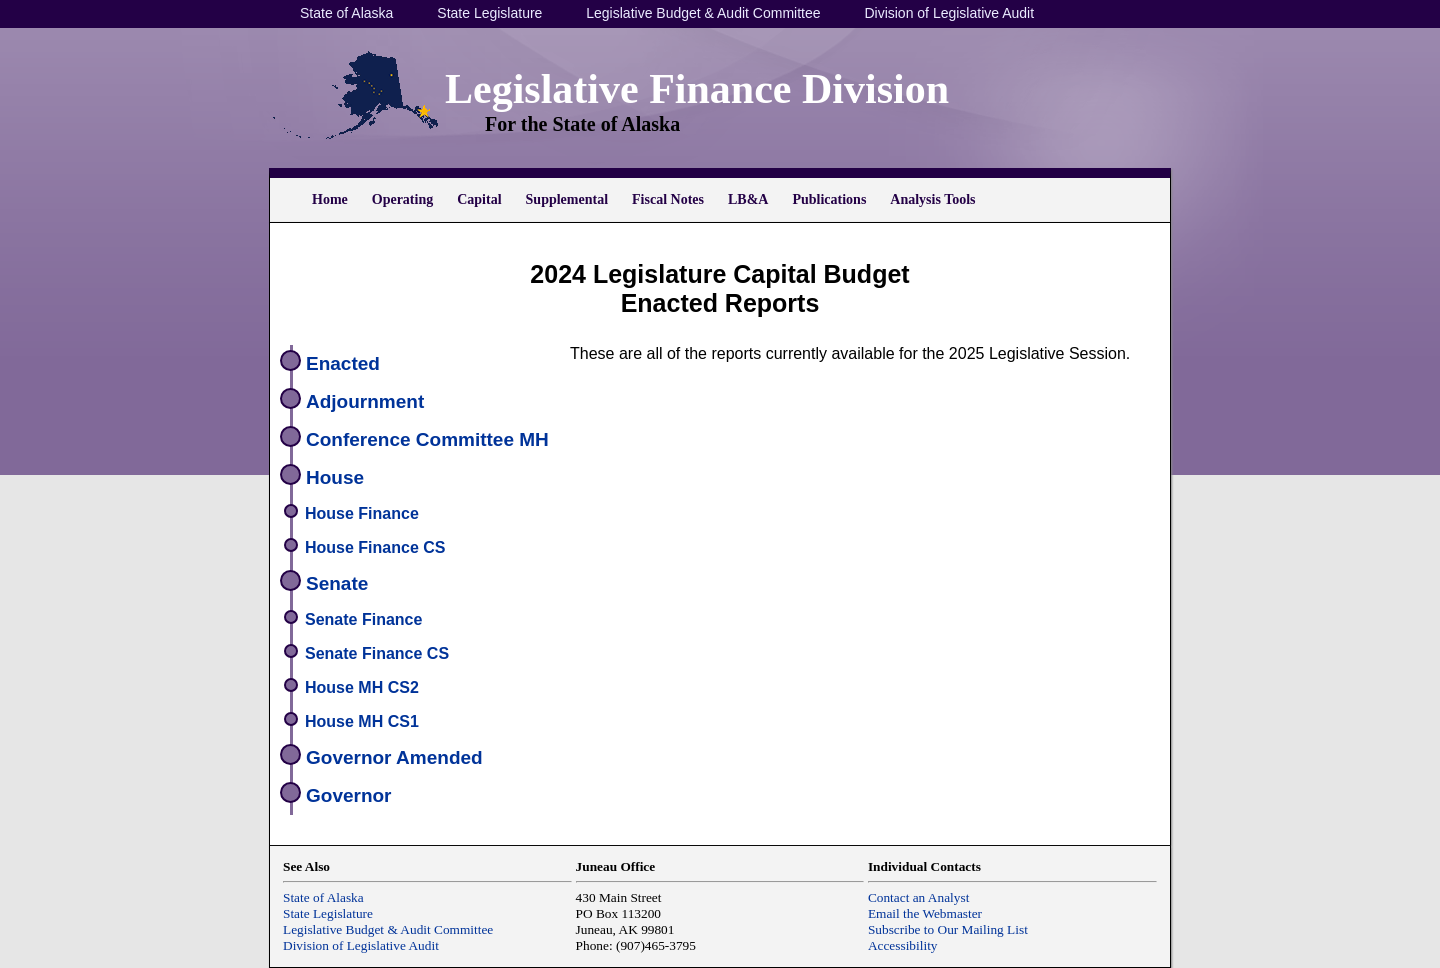 Image resolution: width=1440 pixels, height=968 pixels. I want to click on House, so click(335, 477).